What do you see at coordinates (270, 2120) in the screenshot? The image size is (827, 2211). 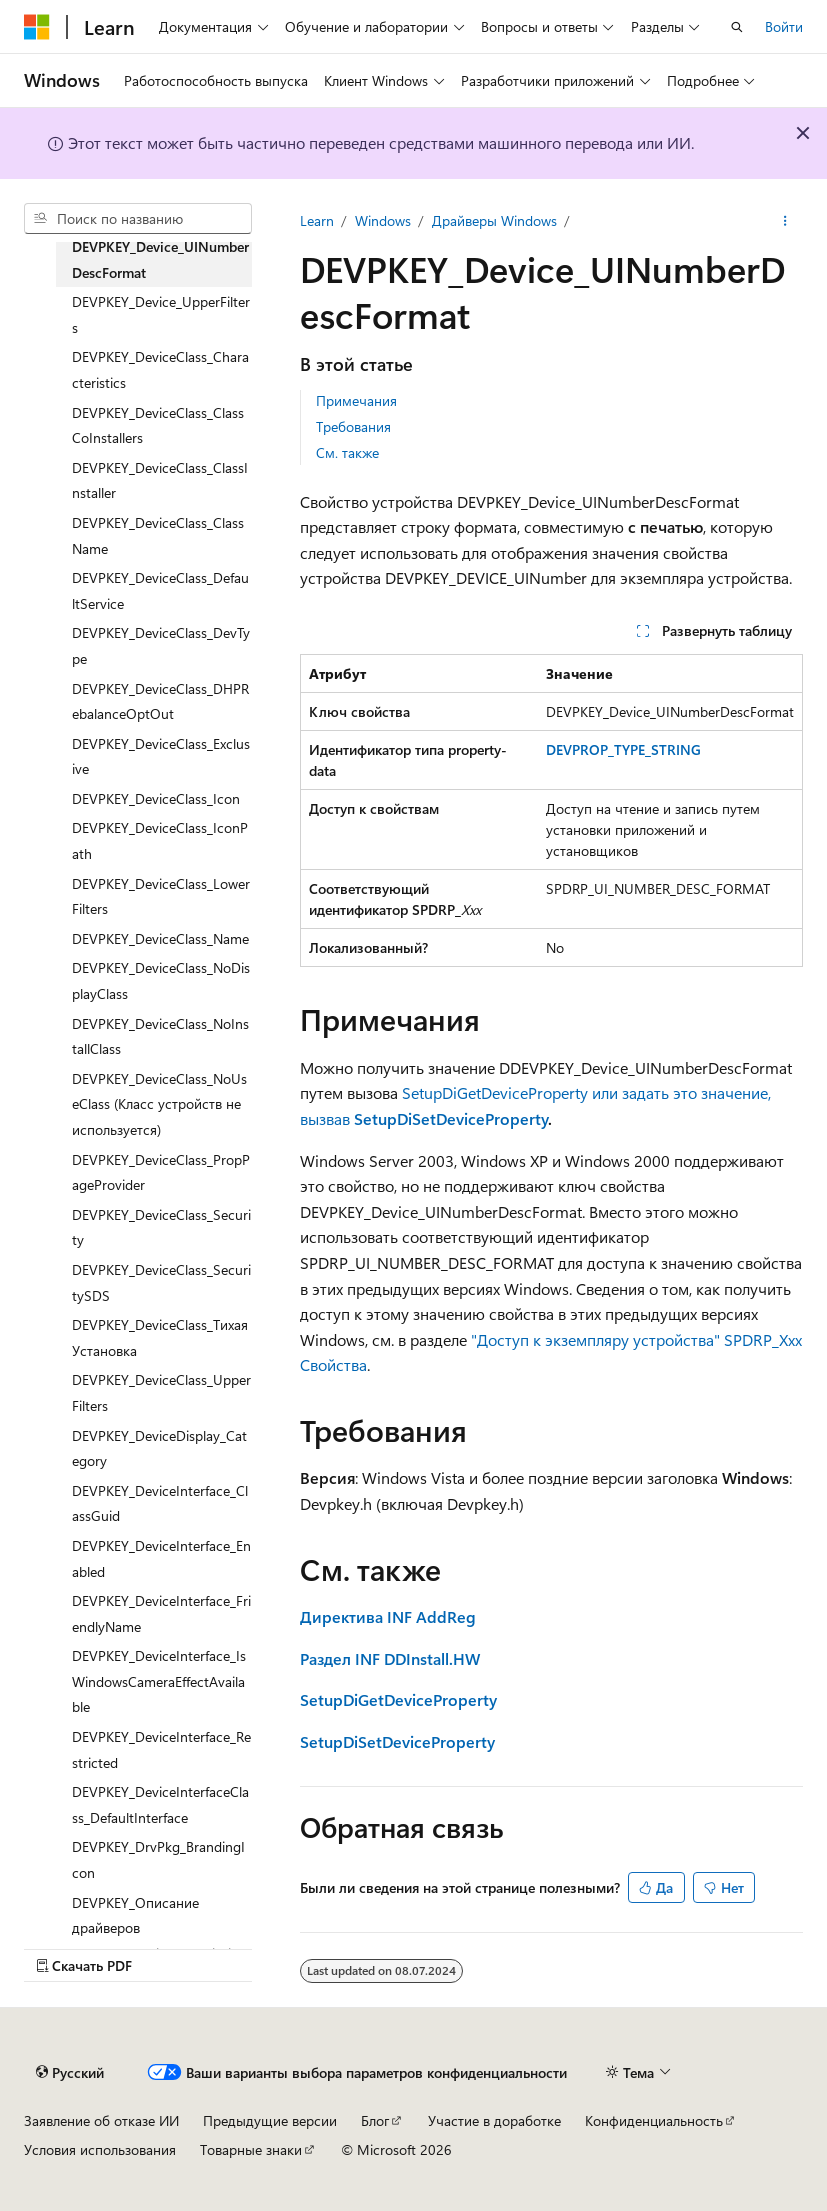 I see `Предыдущие версии` at bounding box center [270, 2120].